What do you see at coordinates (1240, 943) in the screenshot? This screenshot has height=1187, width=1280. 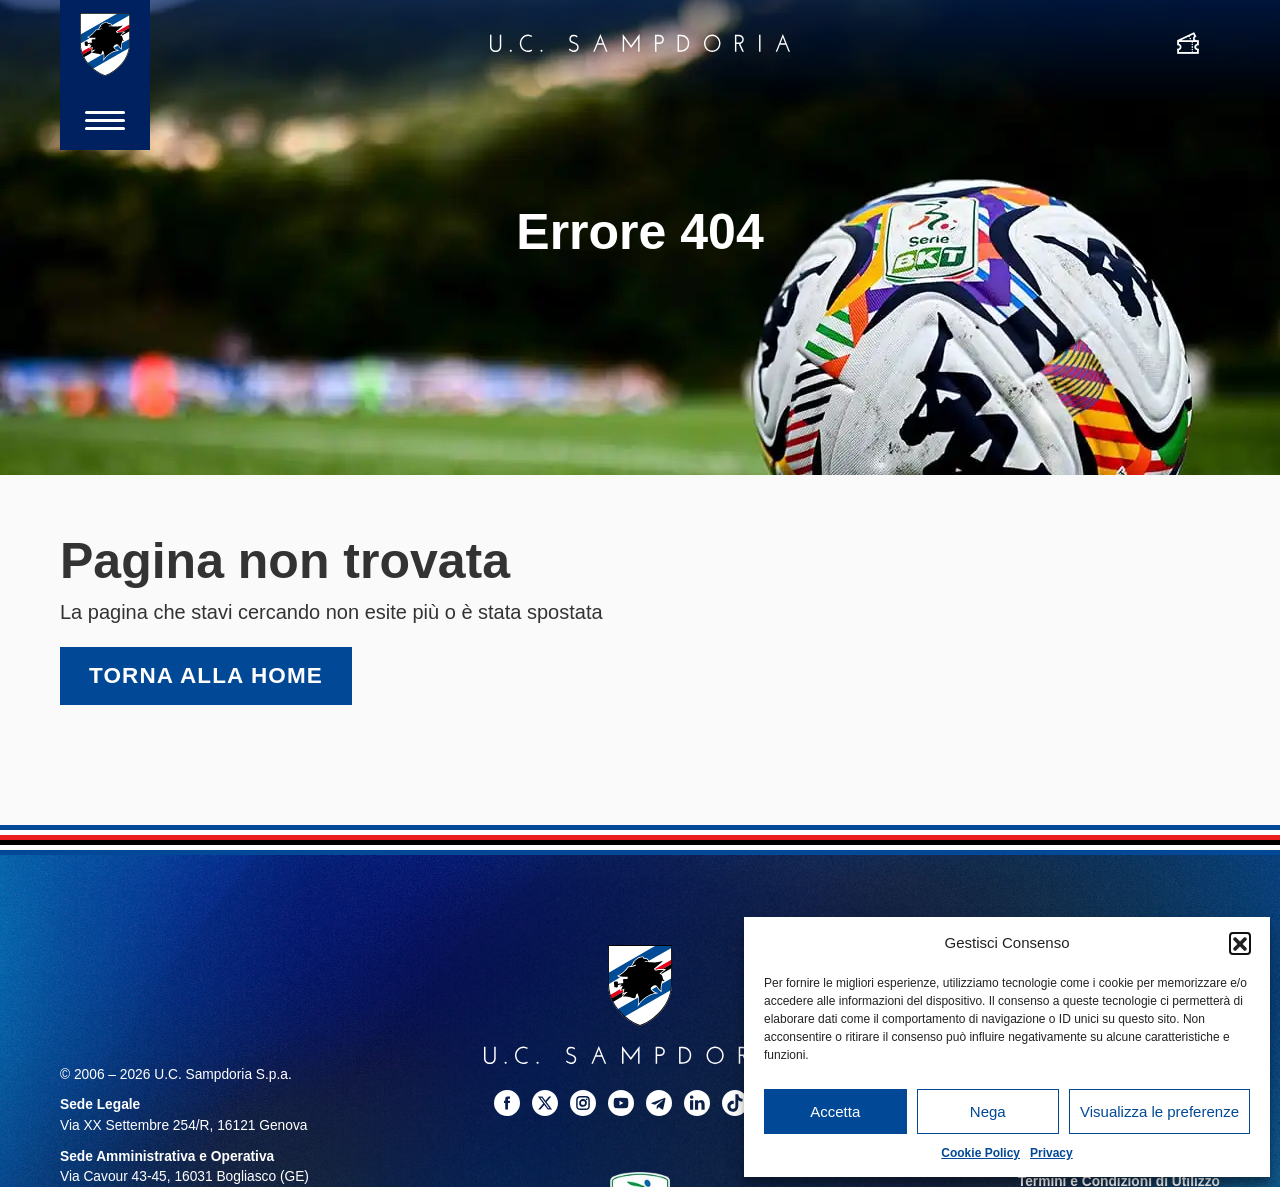 I see `[button]` at bounding box center [1240, 943].